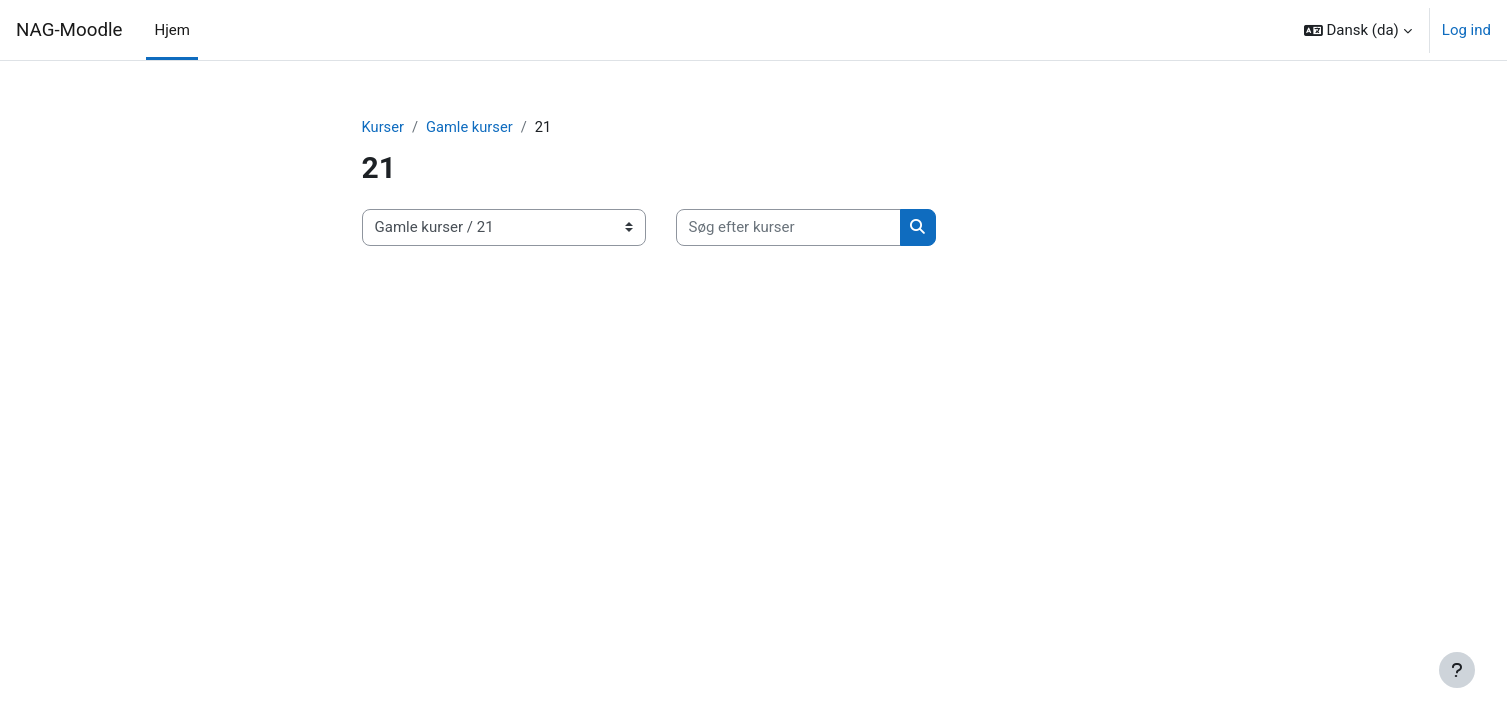 Image resolution: width=1507 pixels, height=720 pixels. I want to click on Log ind, so click(1466, 30).